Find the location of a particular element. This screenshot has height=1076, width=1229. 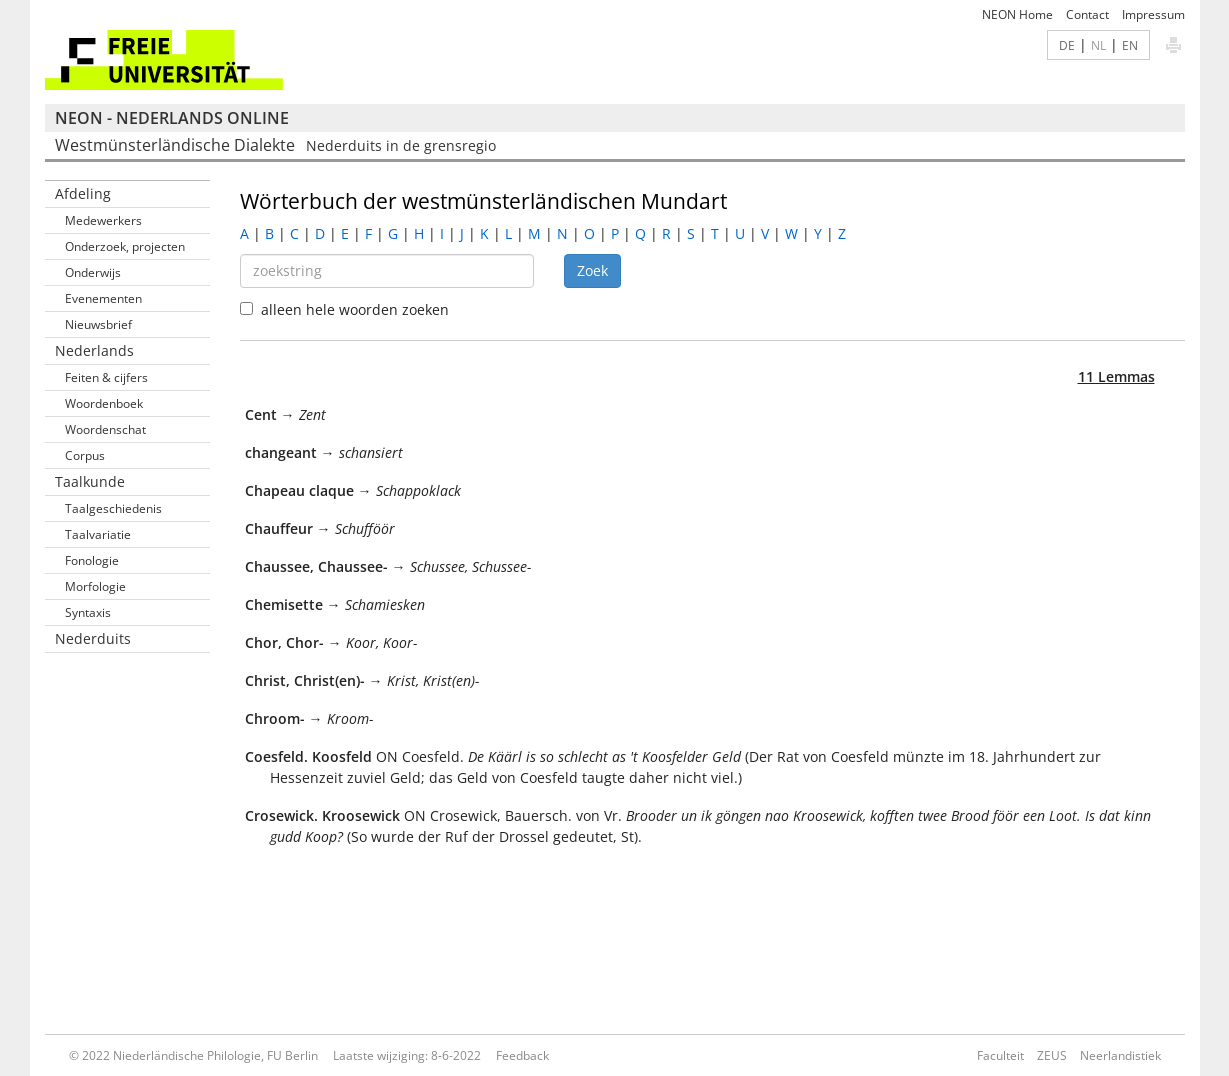

Evenementen is located at coordinates (103, 298).